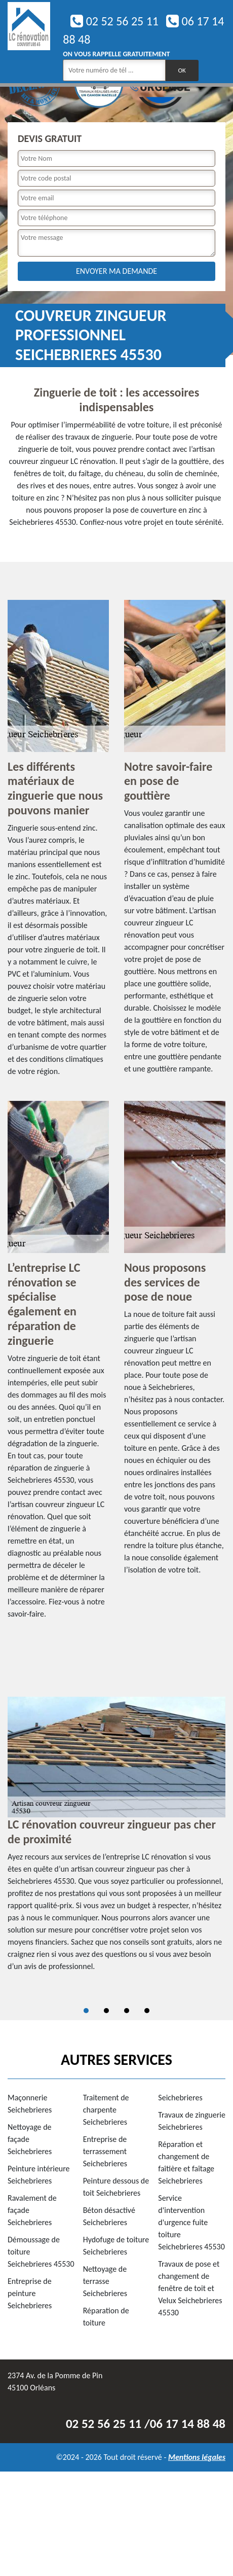 Image resolution: width=233 pixels, height=2576 pixels. What do you see at coordinates (106, 2010) in the screenshot?
I see `2 [tab]` at bounding box center [106, 2010].